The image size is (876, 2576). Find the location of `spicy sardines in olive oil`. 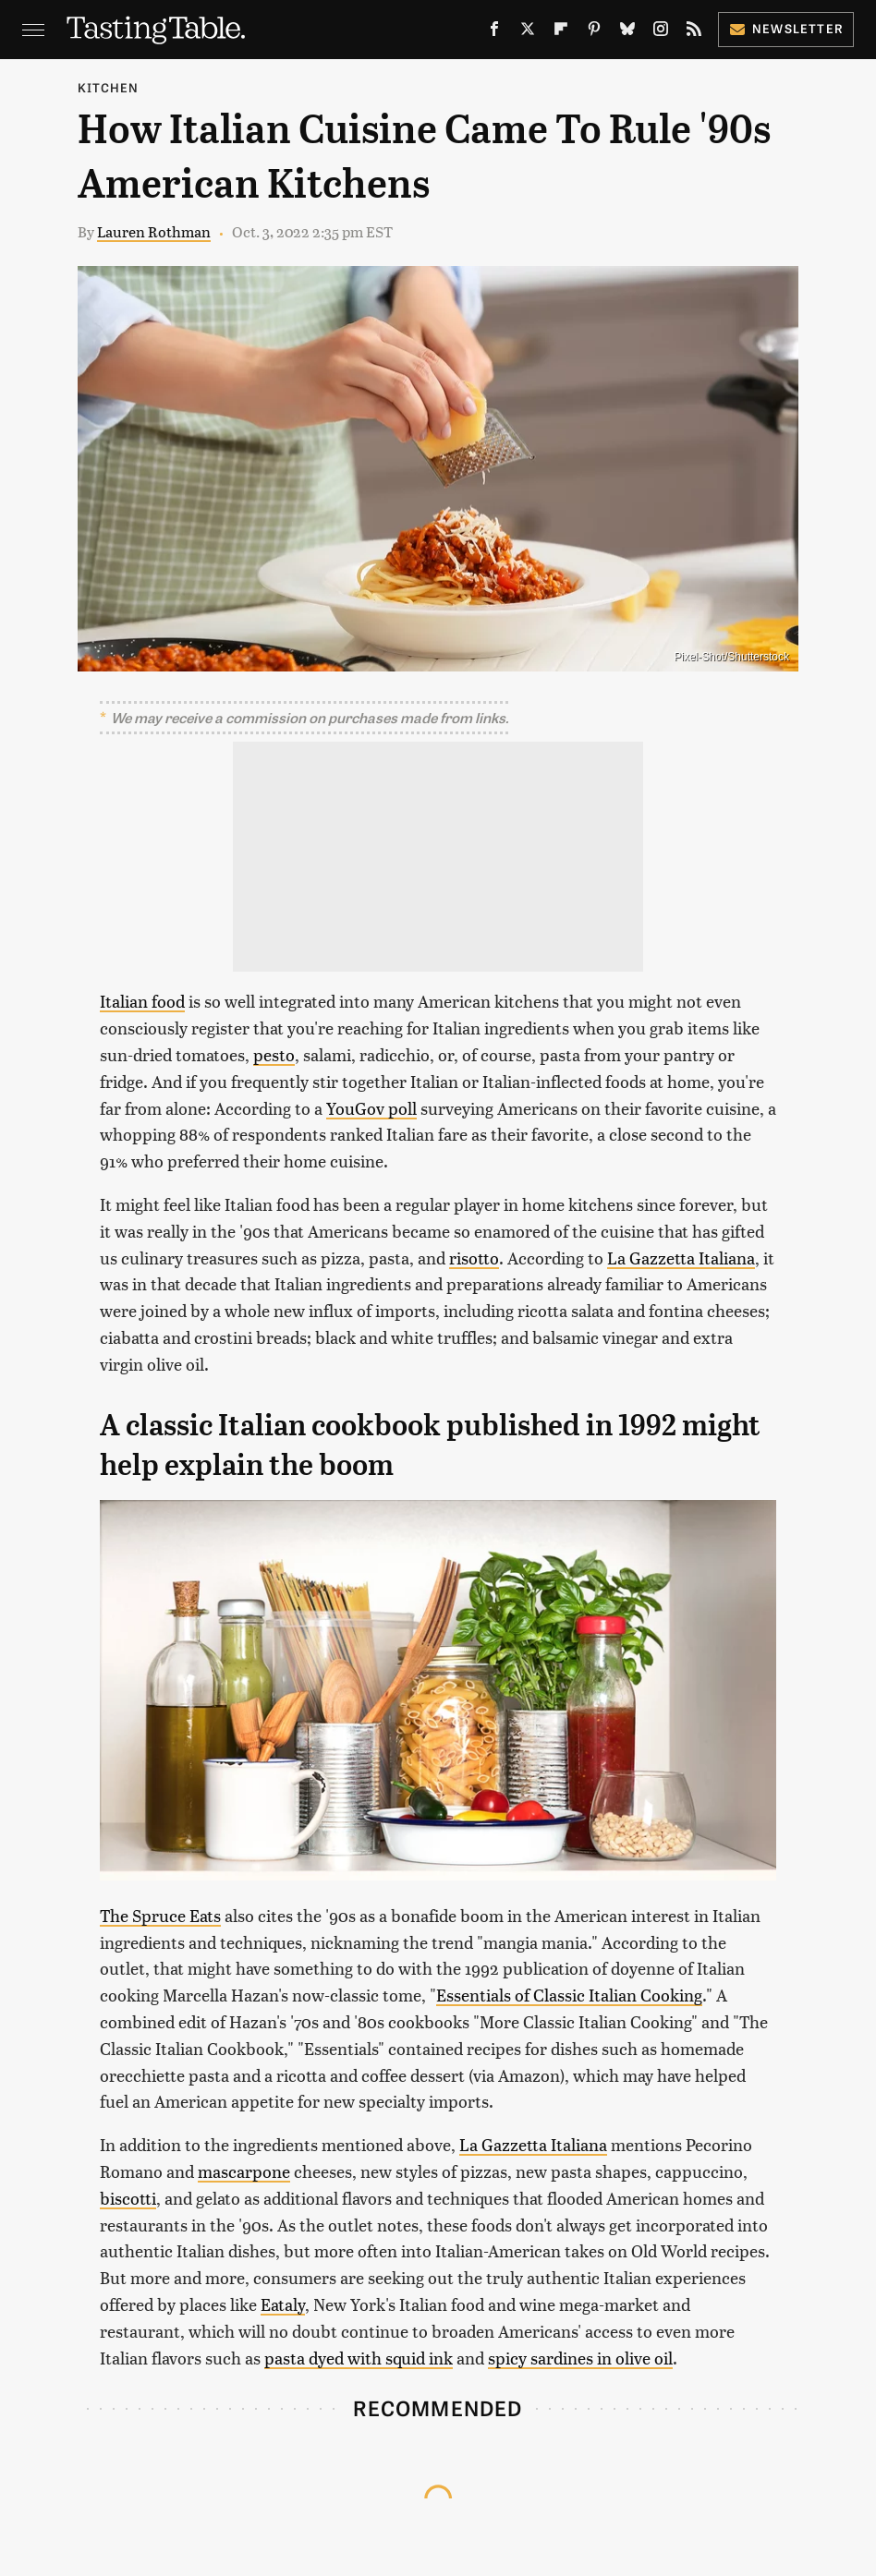

spicy sardines in olive oil is located at coordinates (580, 2357).